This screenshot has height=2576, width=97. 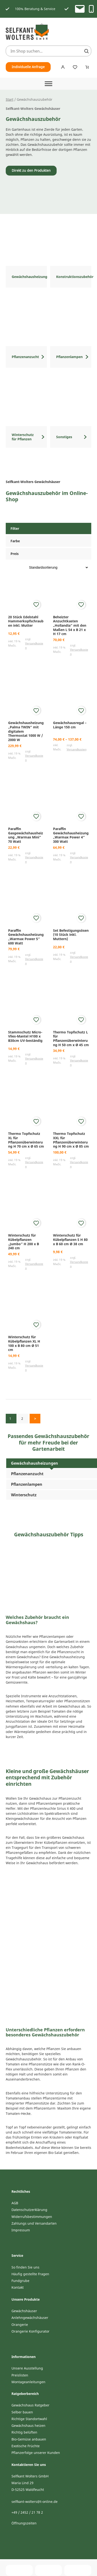 What do you see at coordinates (26, 731) in the screenshot?
I see `Gewächshausheizung „Palma TWIN“ mit digitalem Thermostat 1000 W / 2000 W` at bounding box center [26, 731].